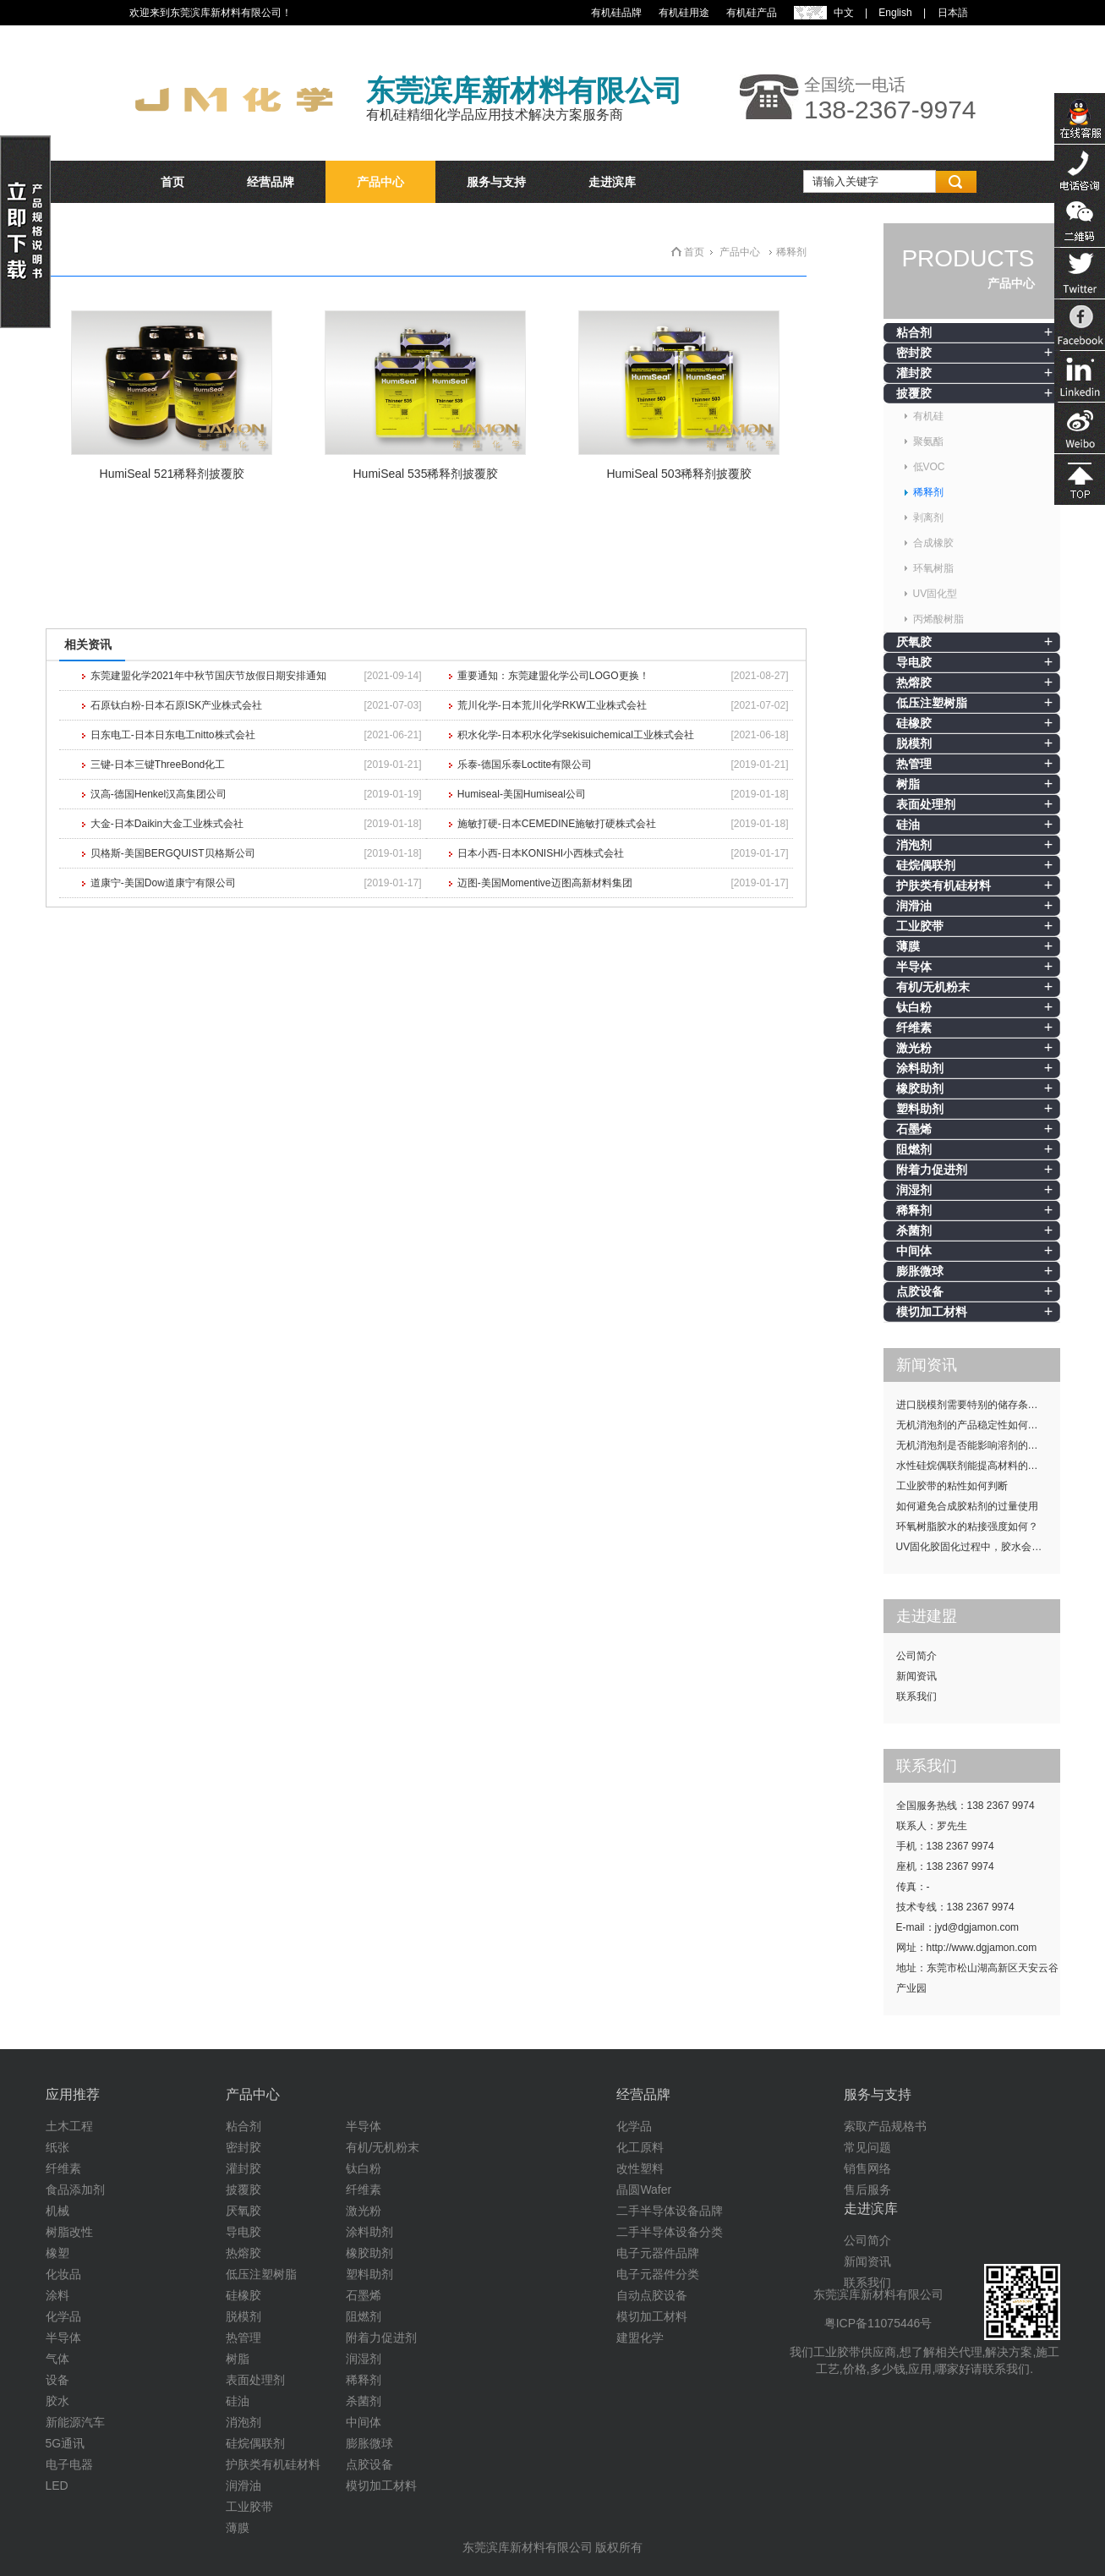 This screenshot has width=1105, height=2576. I want to click on 中间体, so click(914, 1251).